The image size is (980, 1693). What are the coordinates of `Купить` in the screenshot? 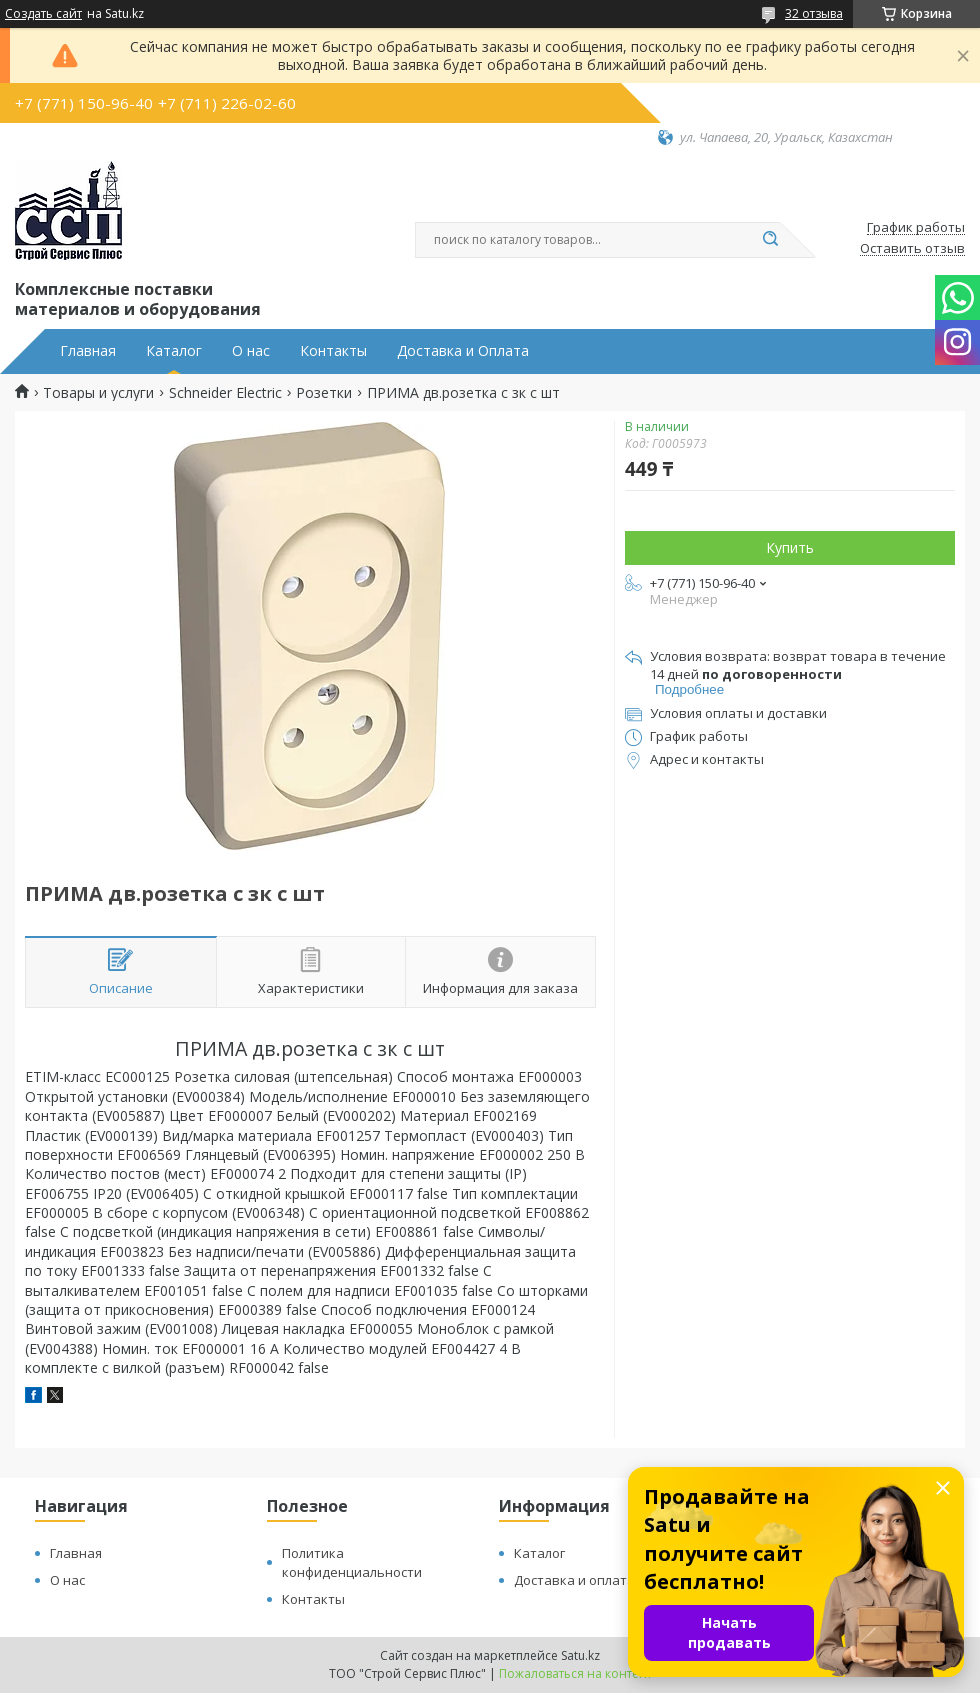 It's located at (790, 547).